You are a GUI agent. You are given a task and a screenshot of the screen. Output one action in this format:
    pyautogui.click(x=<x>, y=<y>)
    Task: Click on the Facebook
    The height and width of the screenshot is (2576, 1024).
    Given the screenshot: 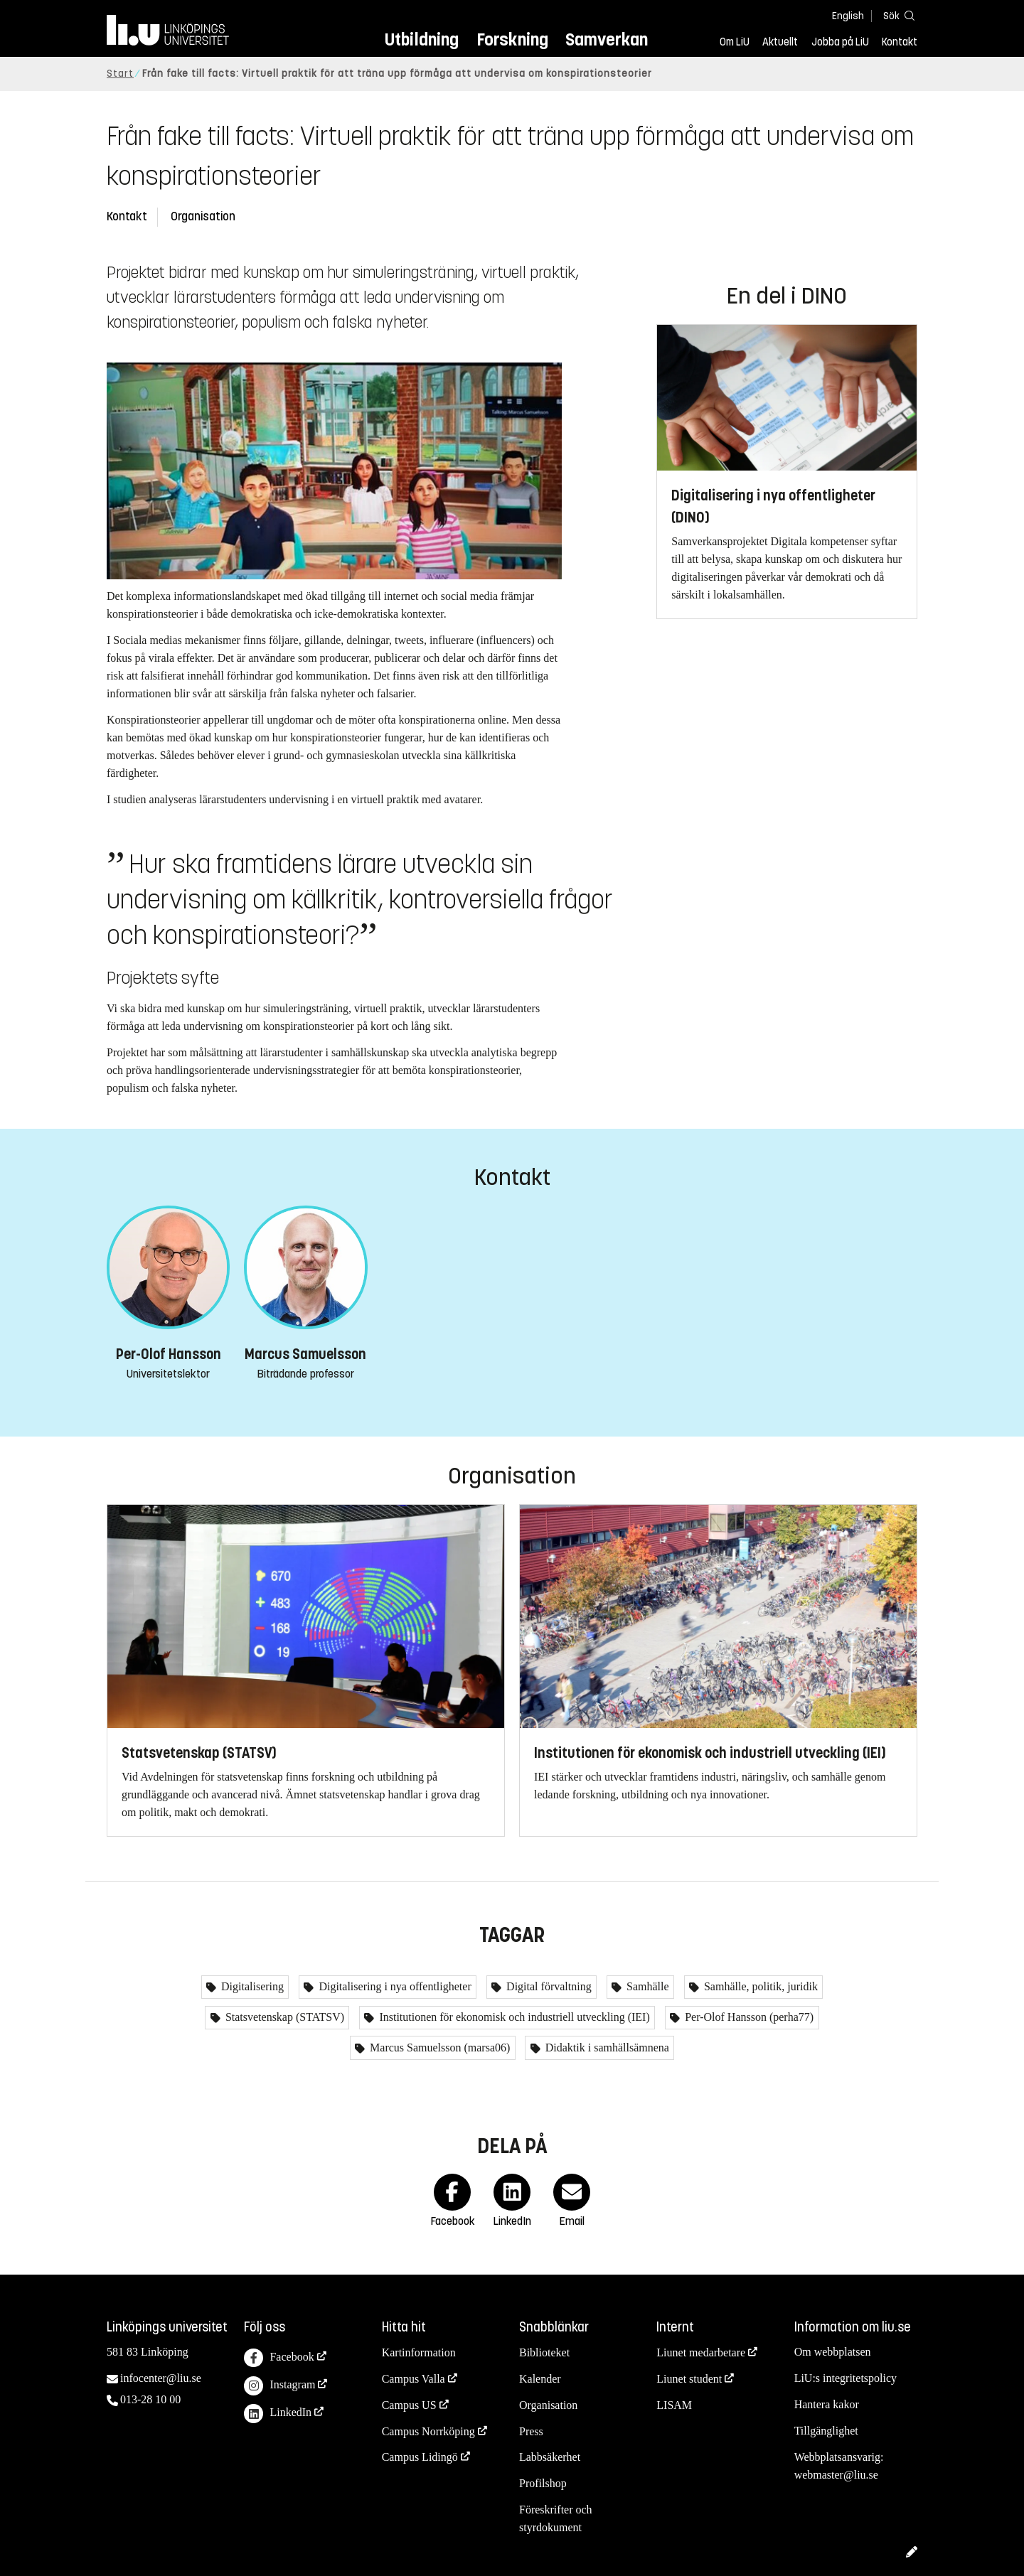 What is the action you would take?
    pyautogui.click(x=279, y=2358)
    